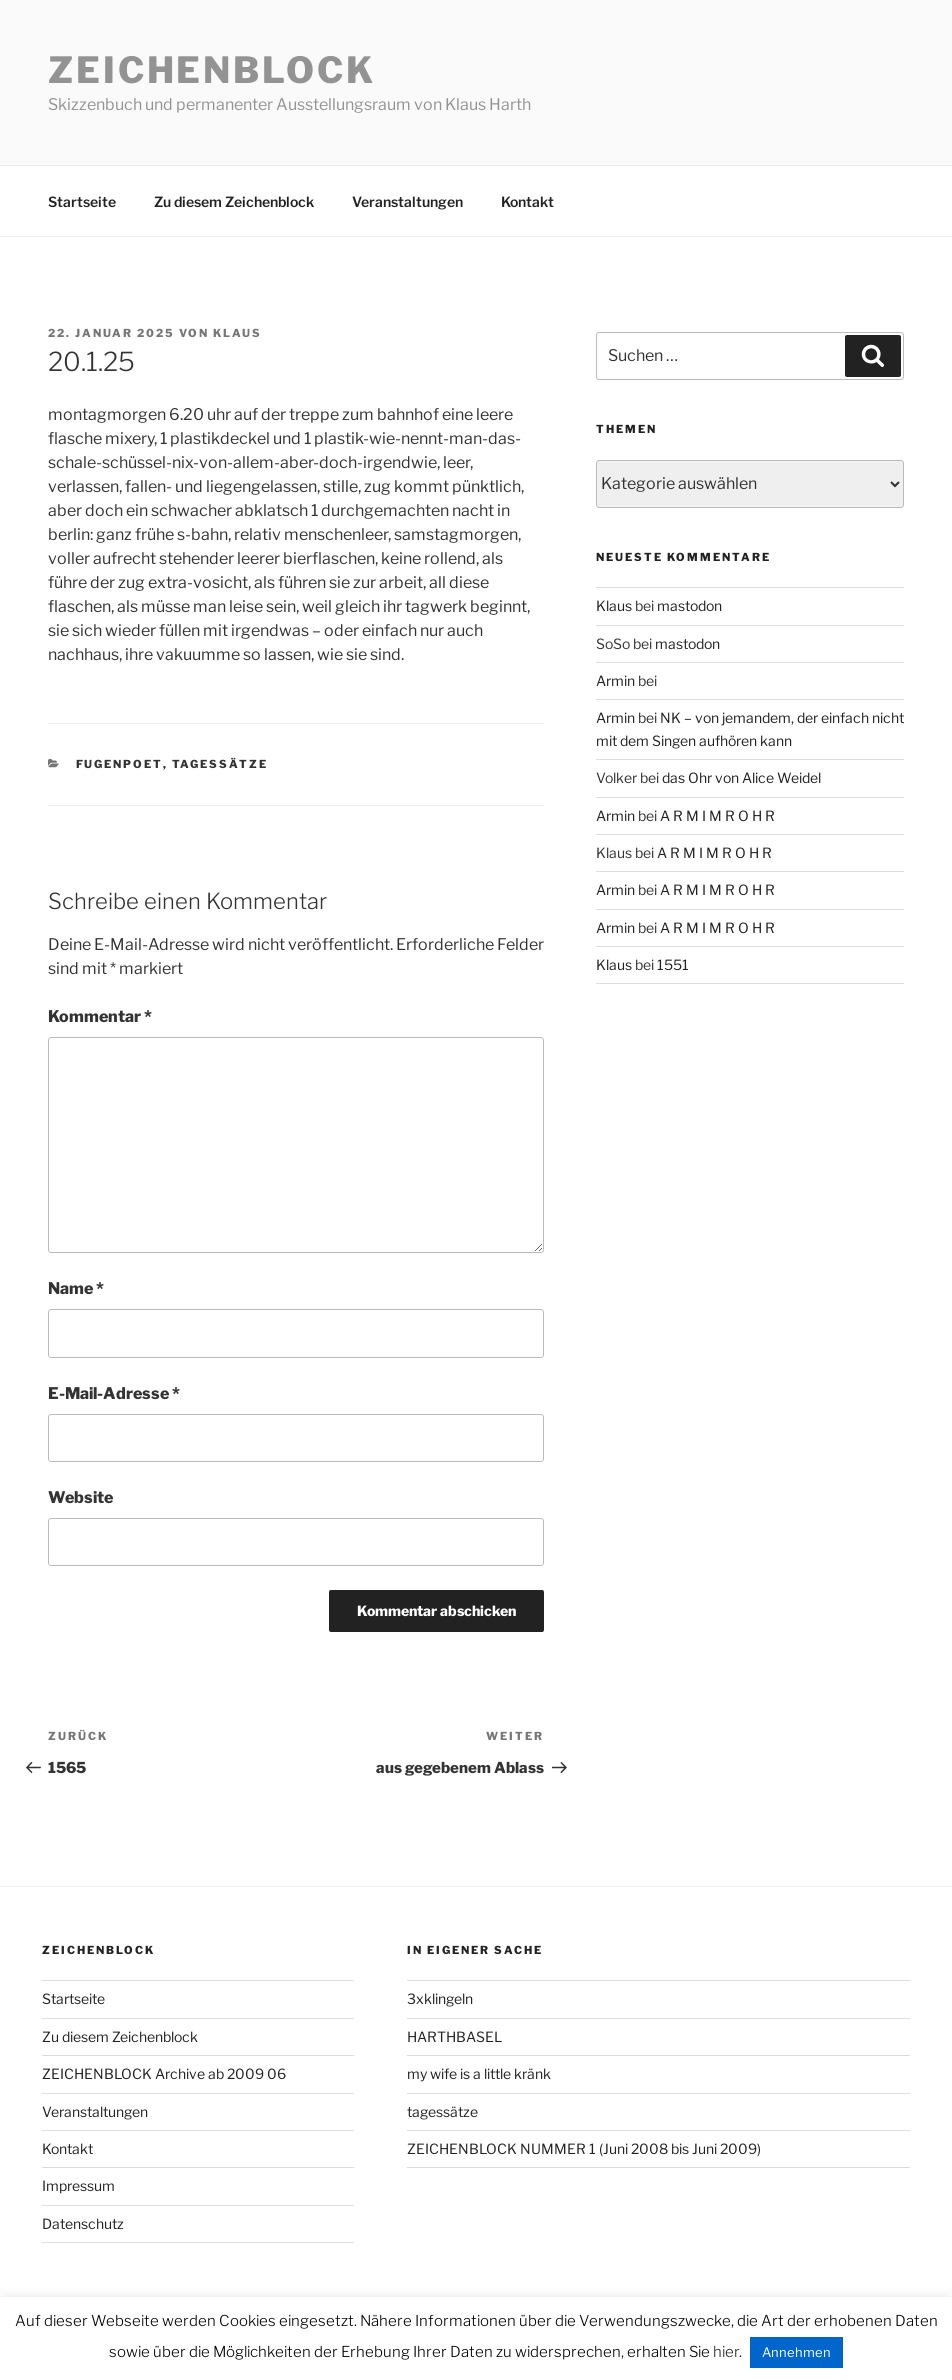 This screenshot has width=952, height=2380. I want to click on Kommentar, so click(100, 1016).